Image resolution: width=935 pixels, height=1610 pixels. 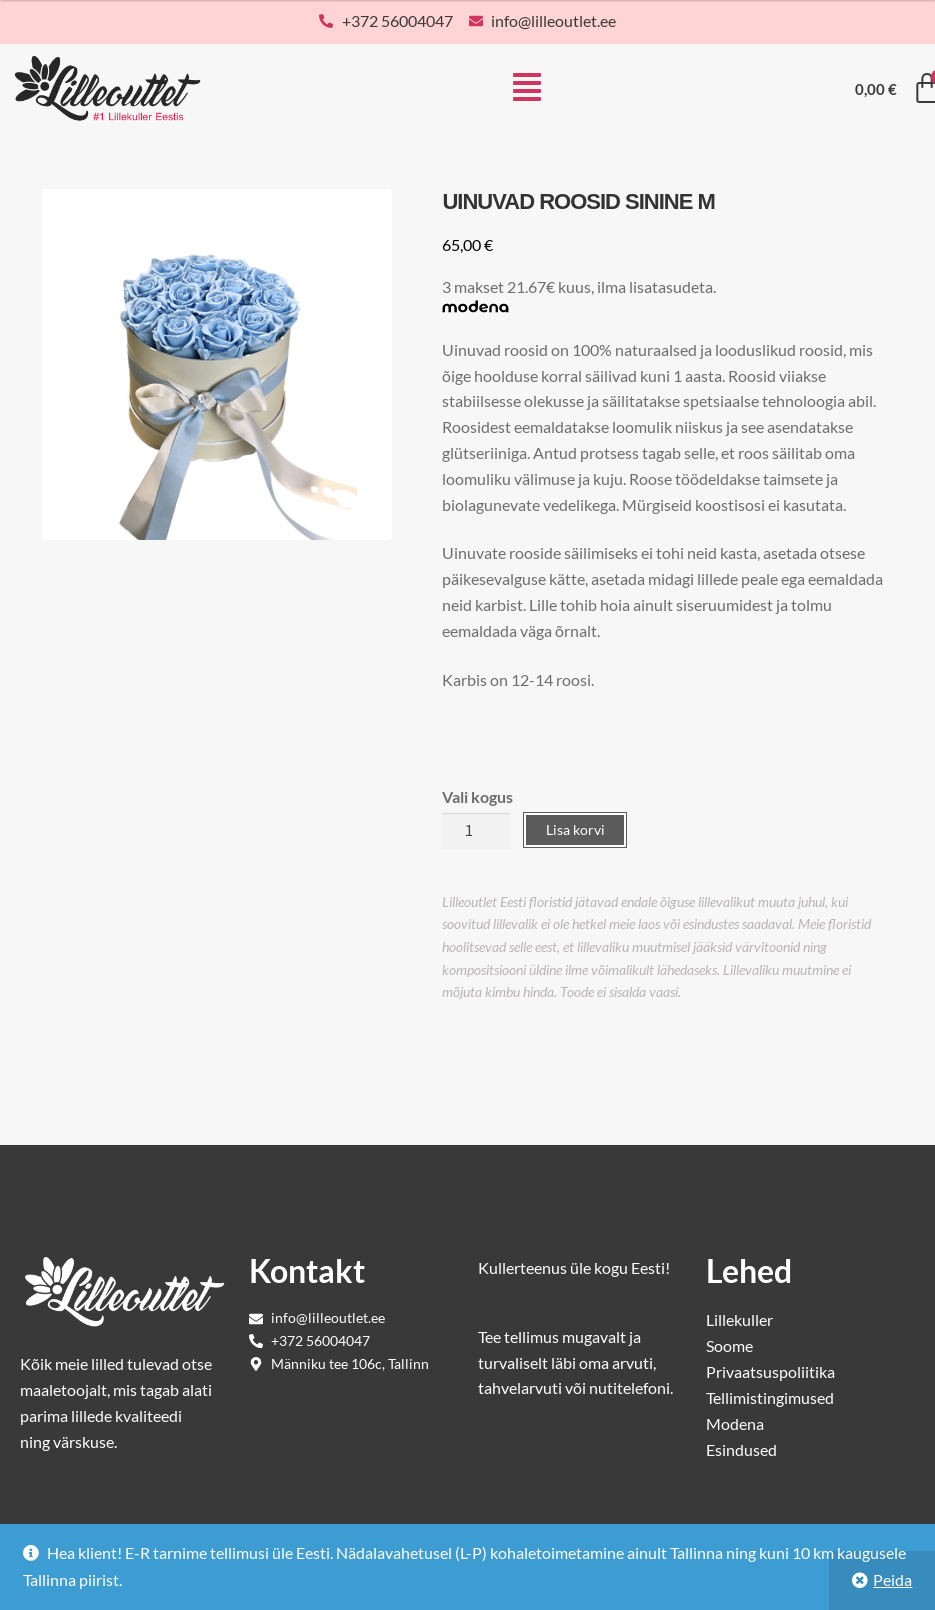 What do you see at coordinates (575, 829) in the screenshot?
I see `Lisa korvi` at bounding box center [575, 829].